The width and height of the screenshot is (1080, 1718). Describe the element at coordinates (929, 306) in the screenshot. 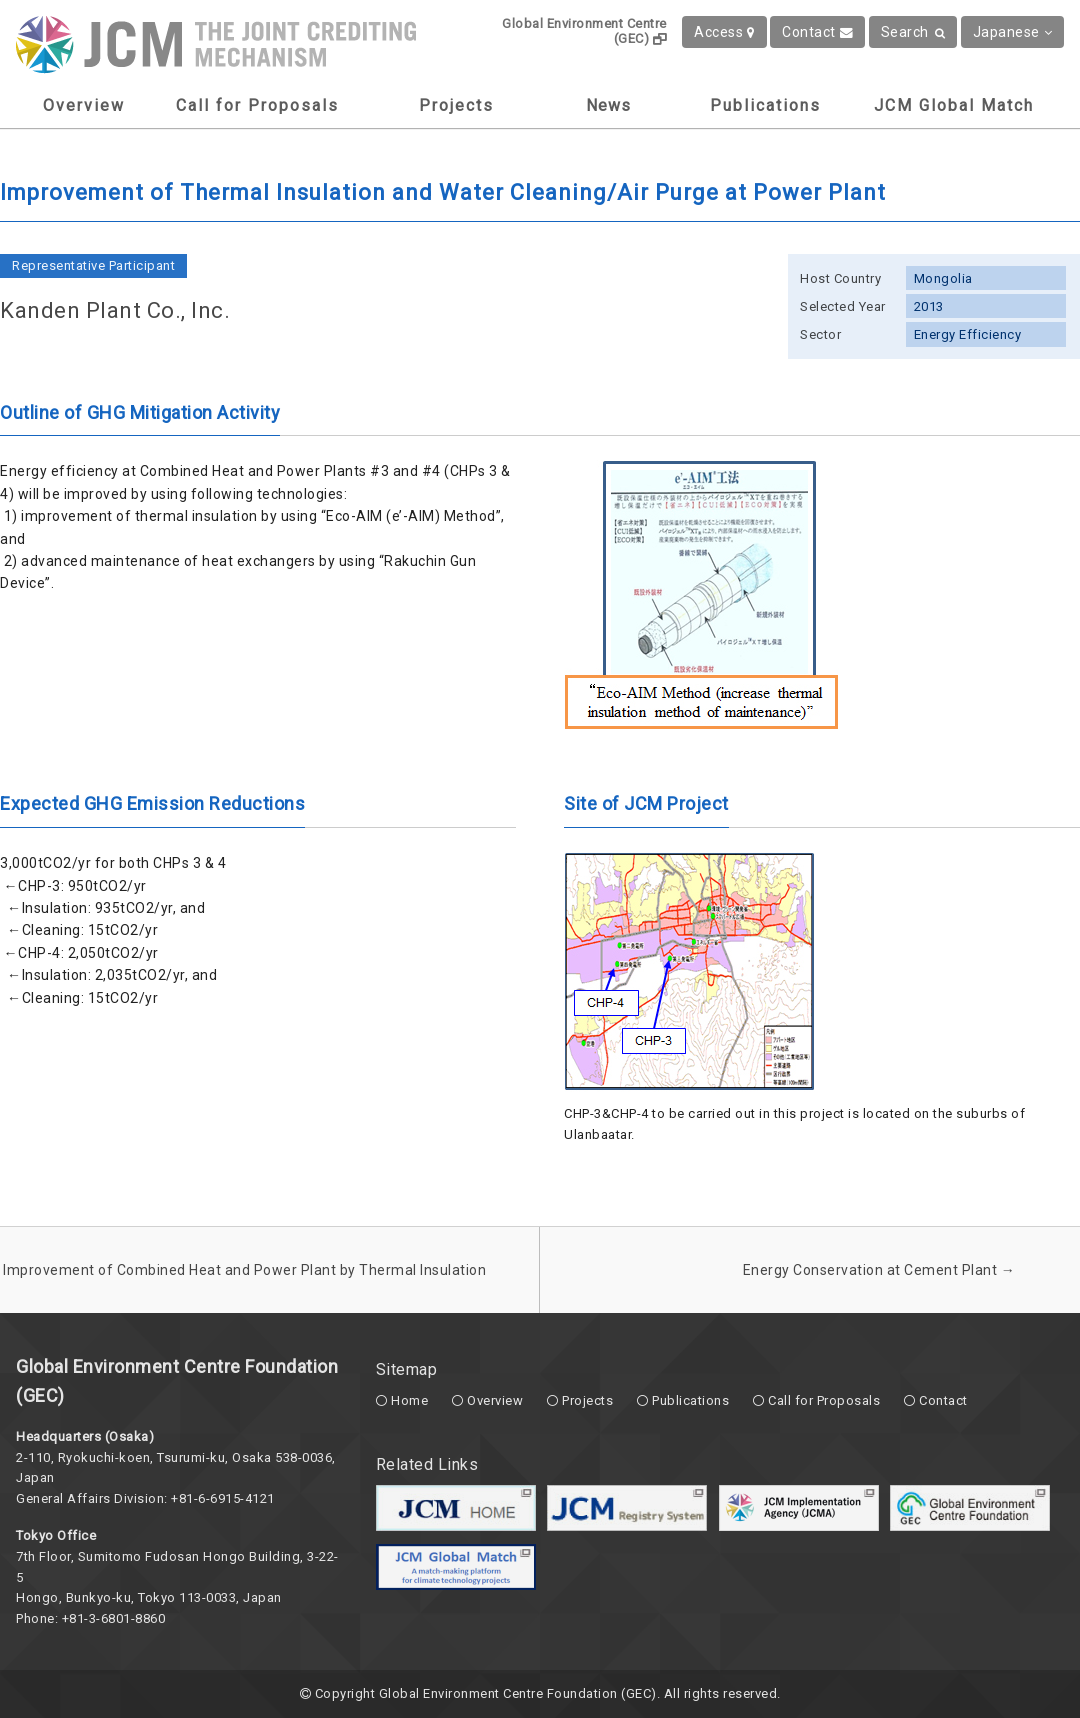

I see `2013` at that location.